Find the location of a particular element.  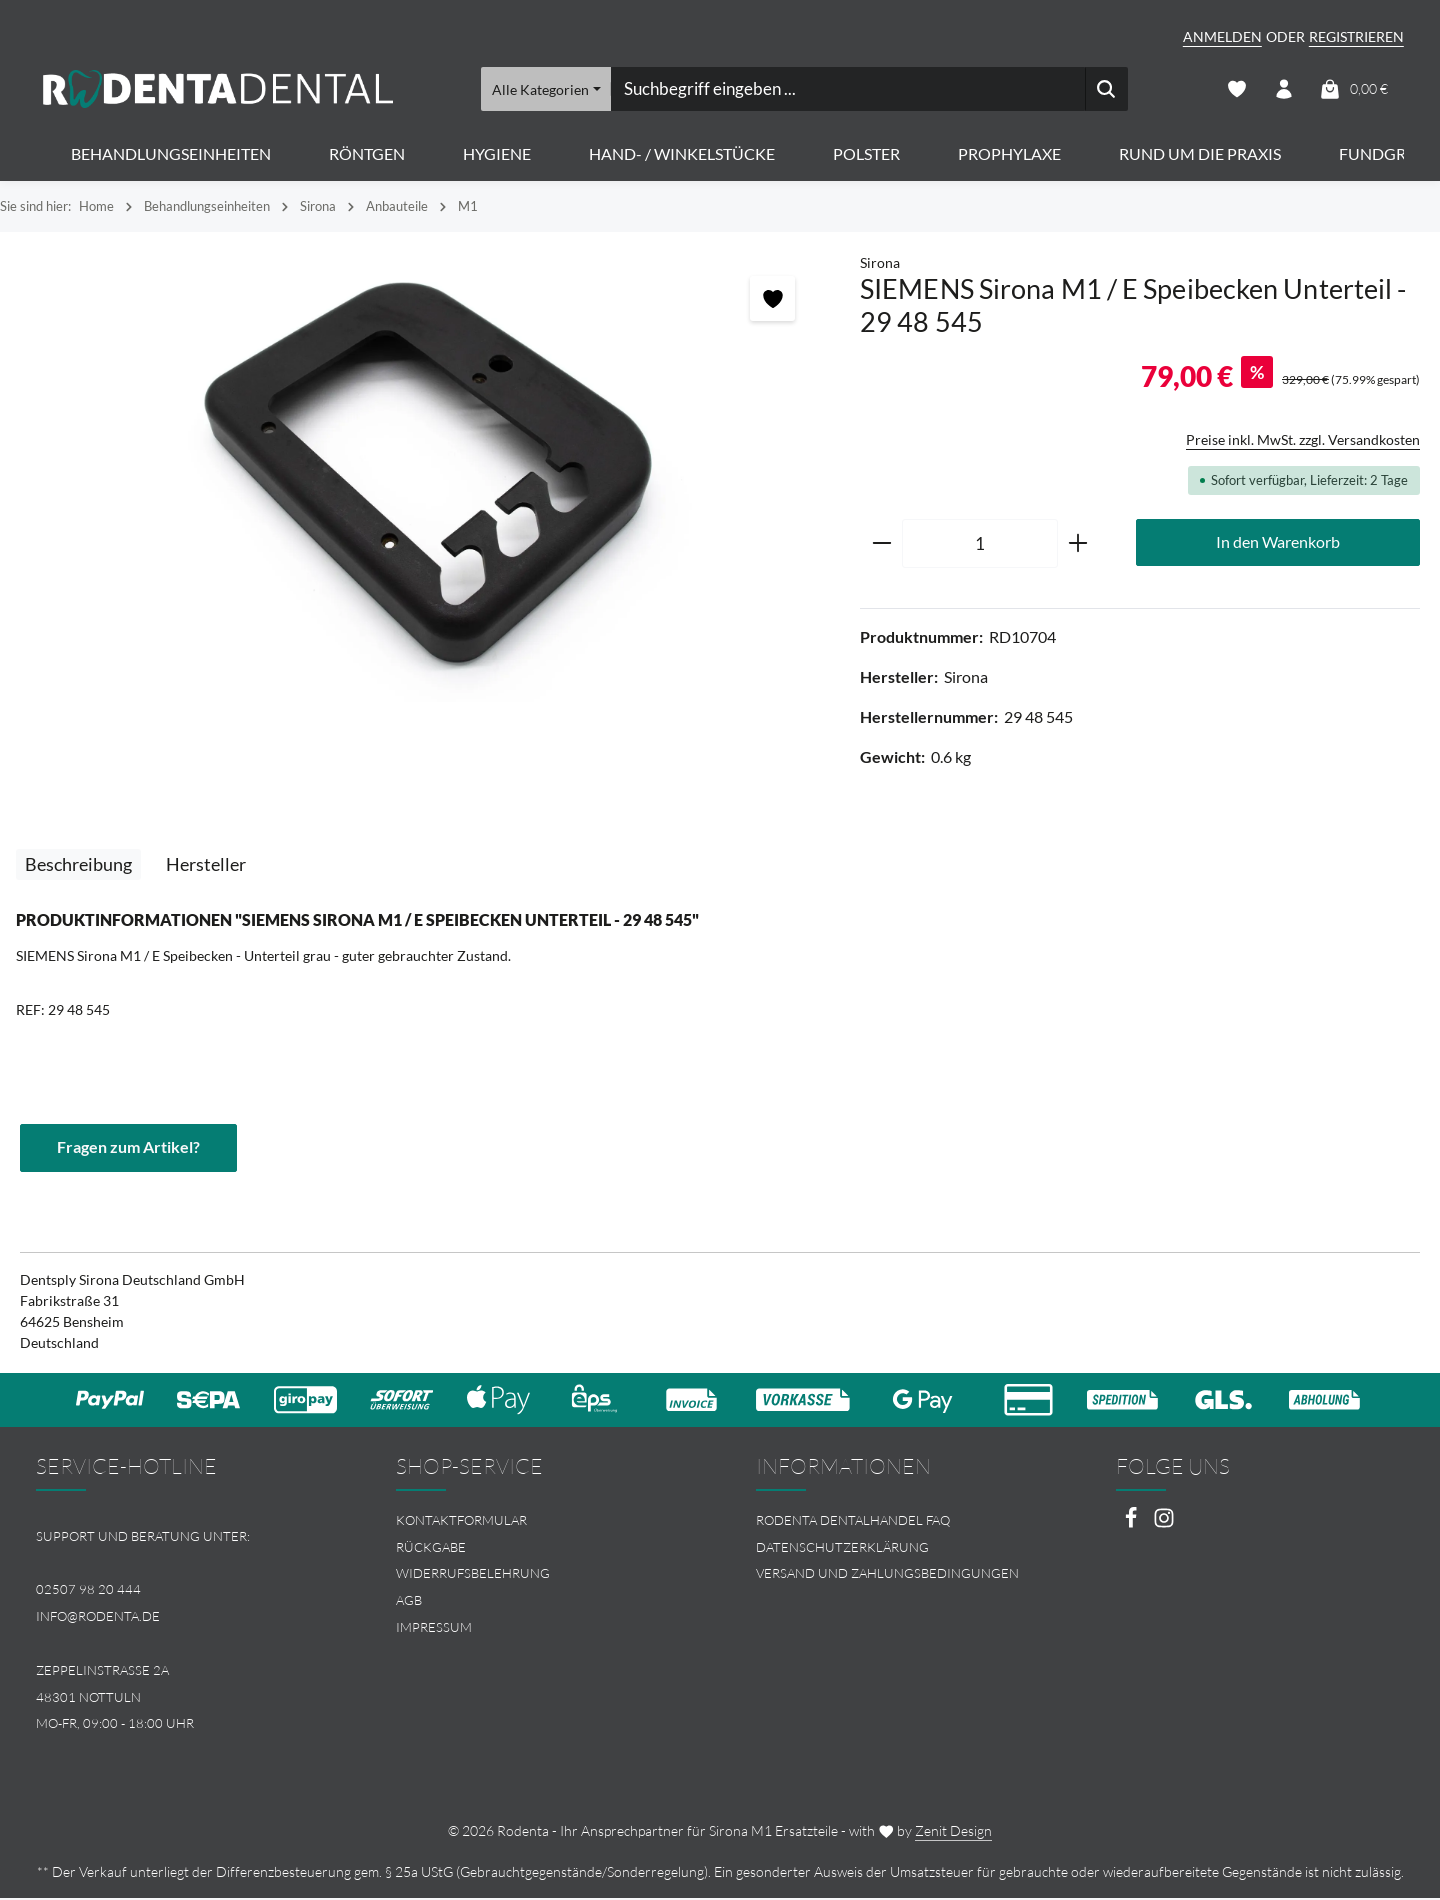

Rückgabe is located at coordinates (431, 1549).